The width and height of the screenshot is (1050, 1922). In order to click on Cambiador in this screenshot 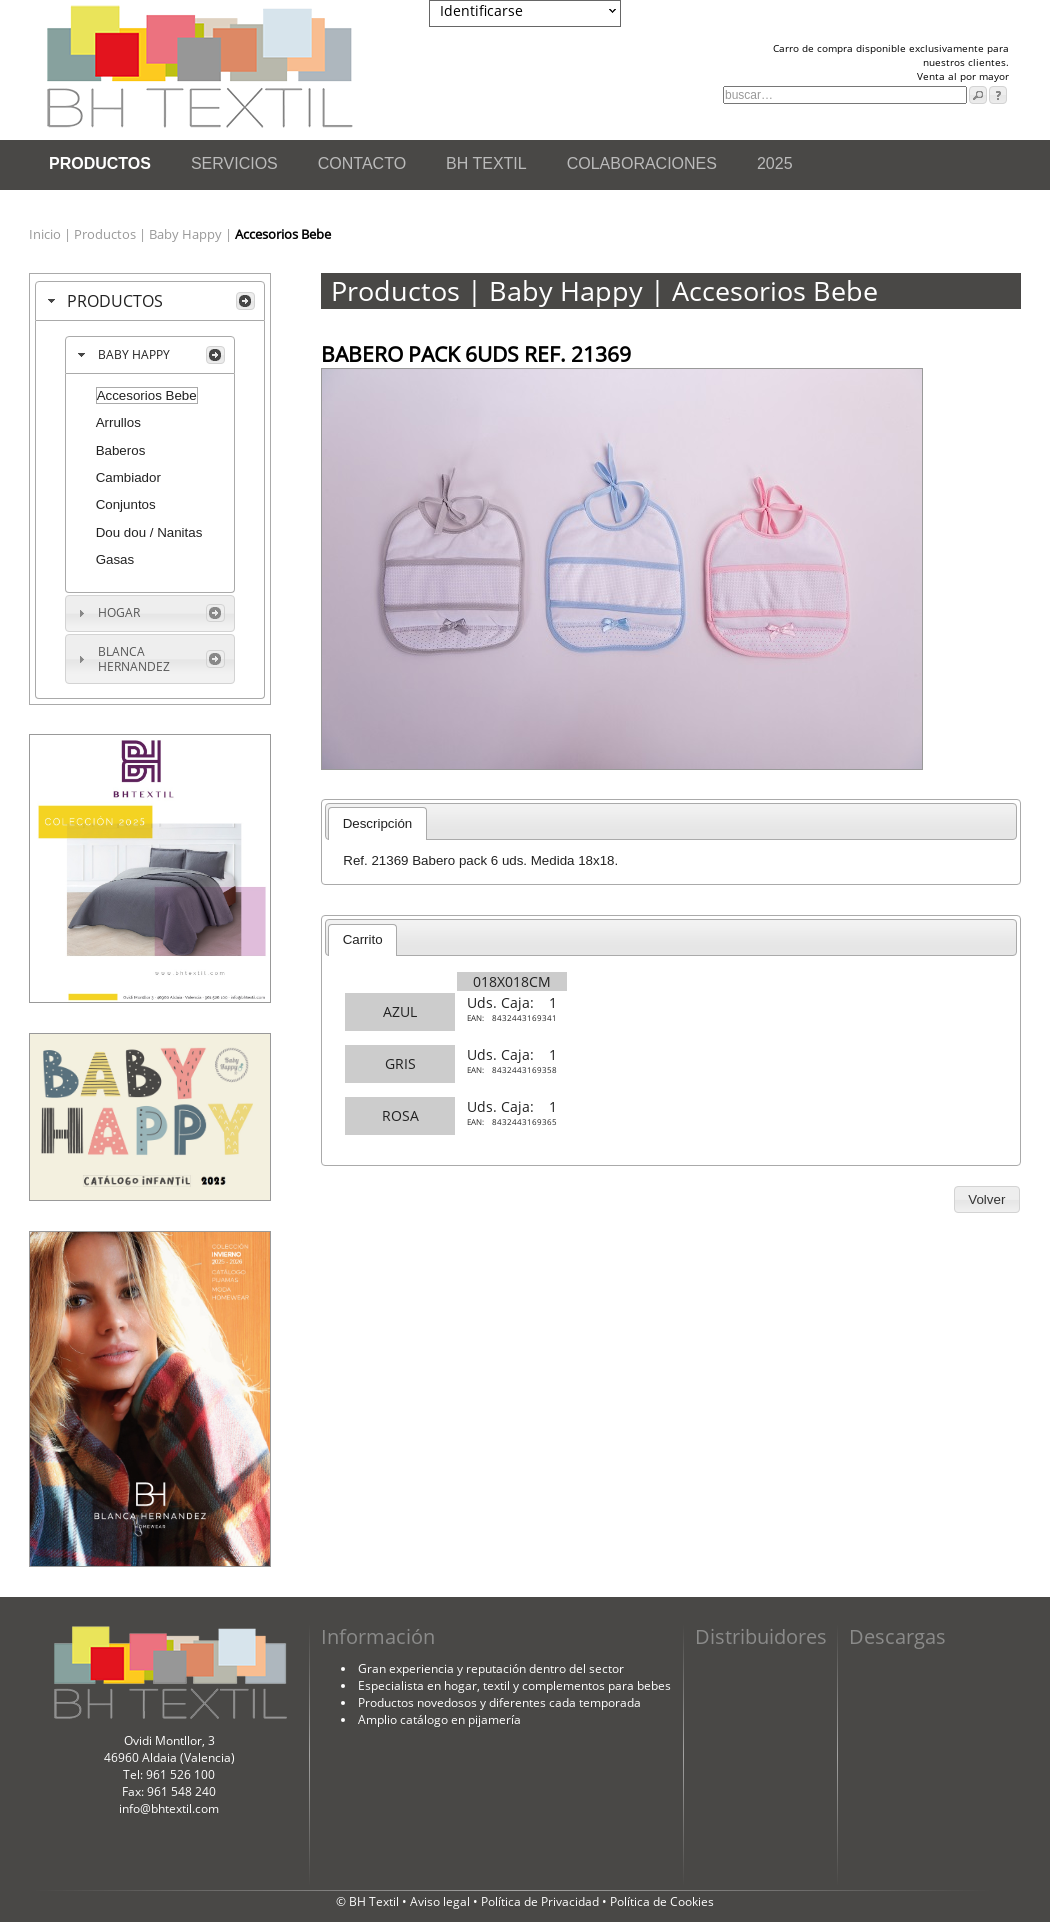, I will do `click(128, 477)`.